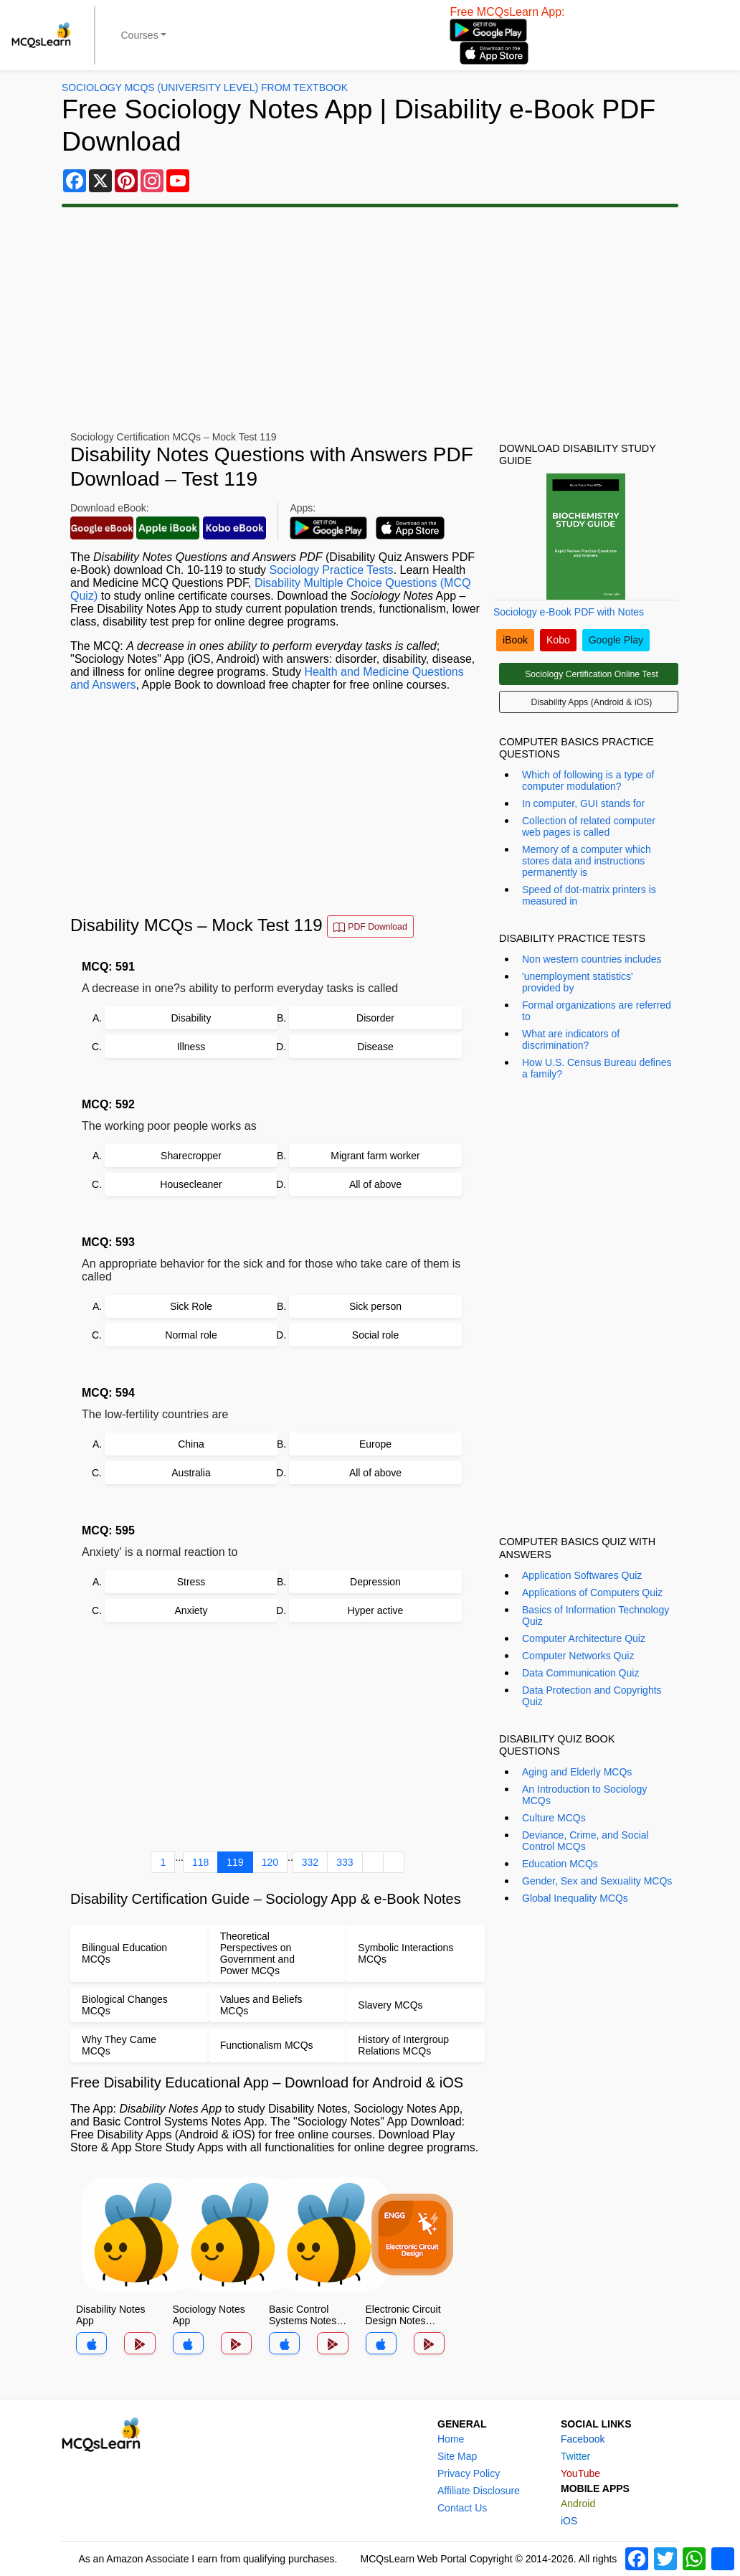 The width and height of the screenshot is (740, 2576). I want to click on Social role, so click(375, 1335).